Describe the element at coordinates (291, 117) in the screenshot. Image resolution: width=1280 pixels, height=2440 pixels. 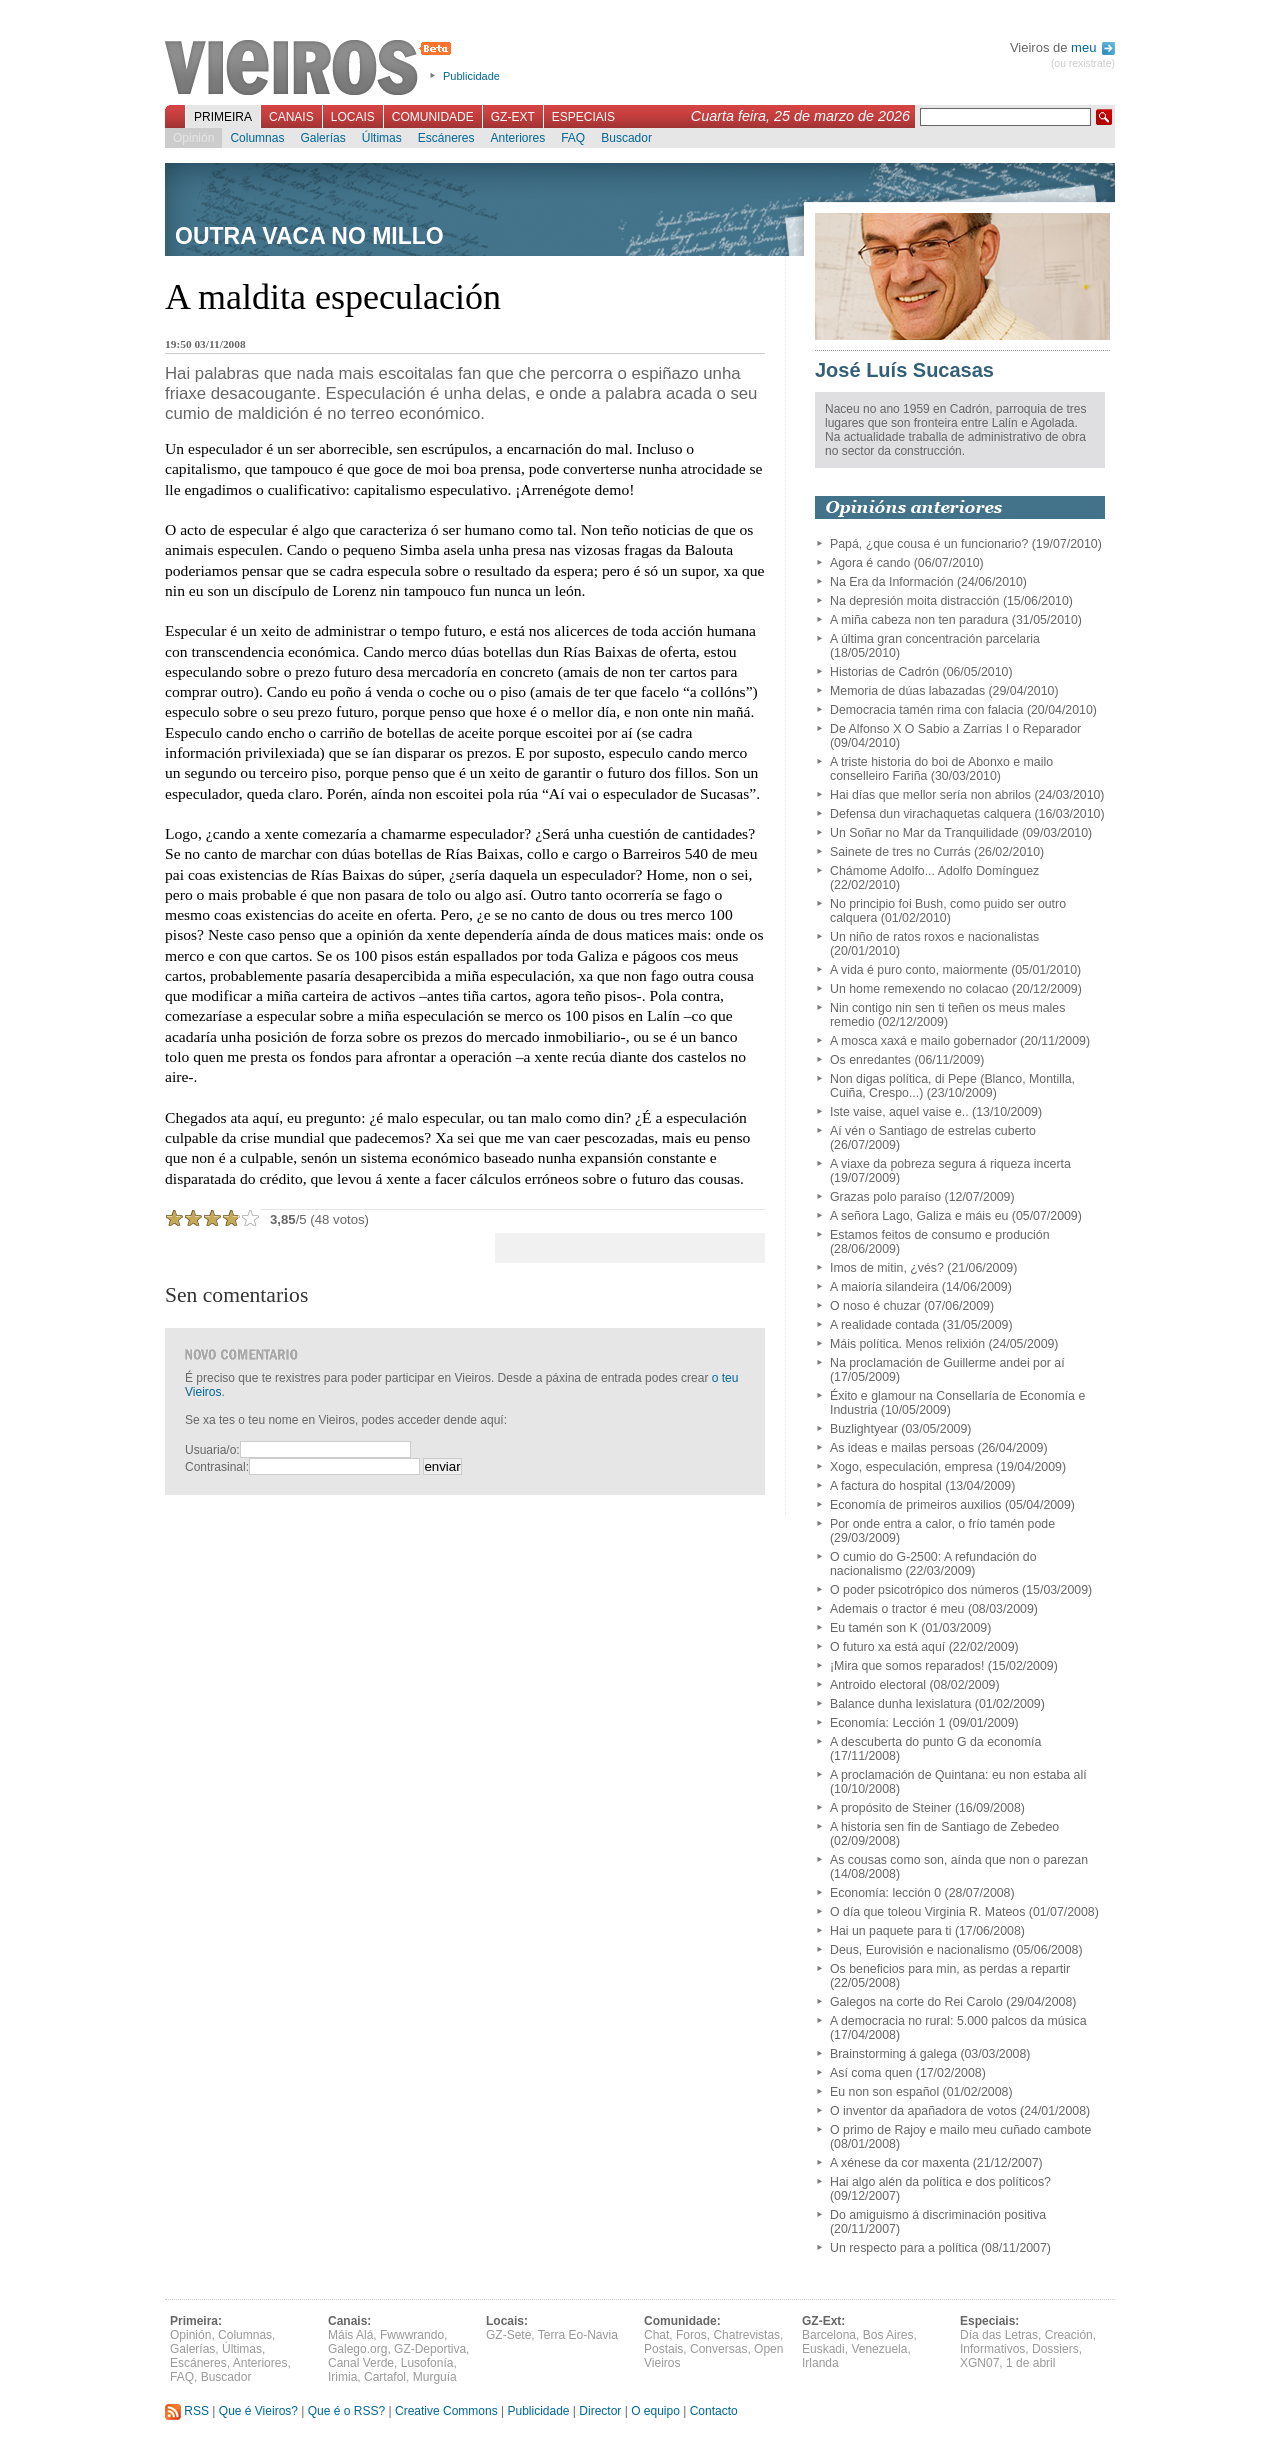
I see `Canais` at that location.